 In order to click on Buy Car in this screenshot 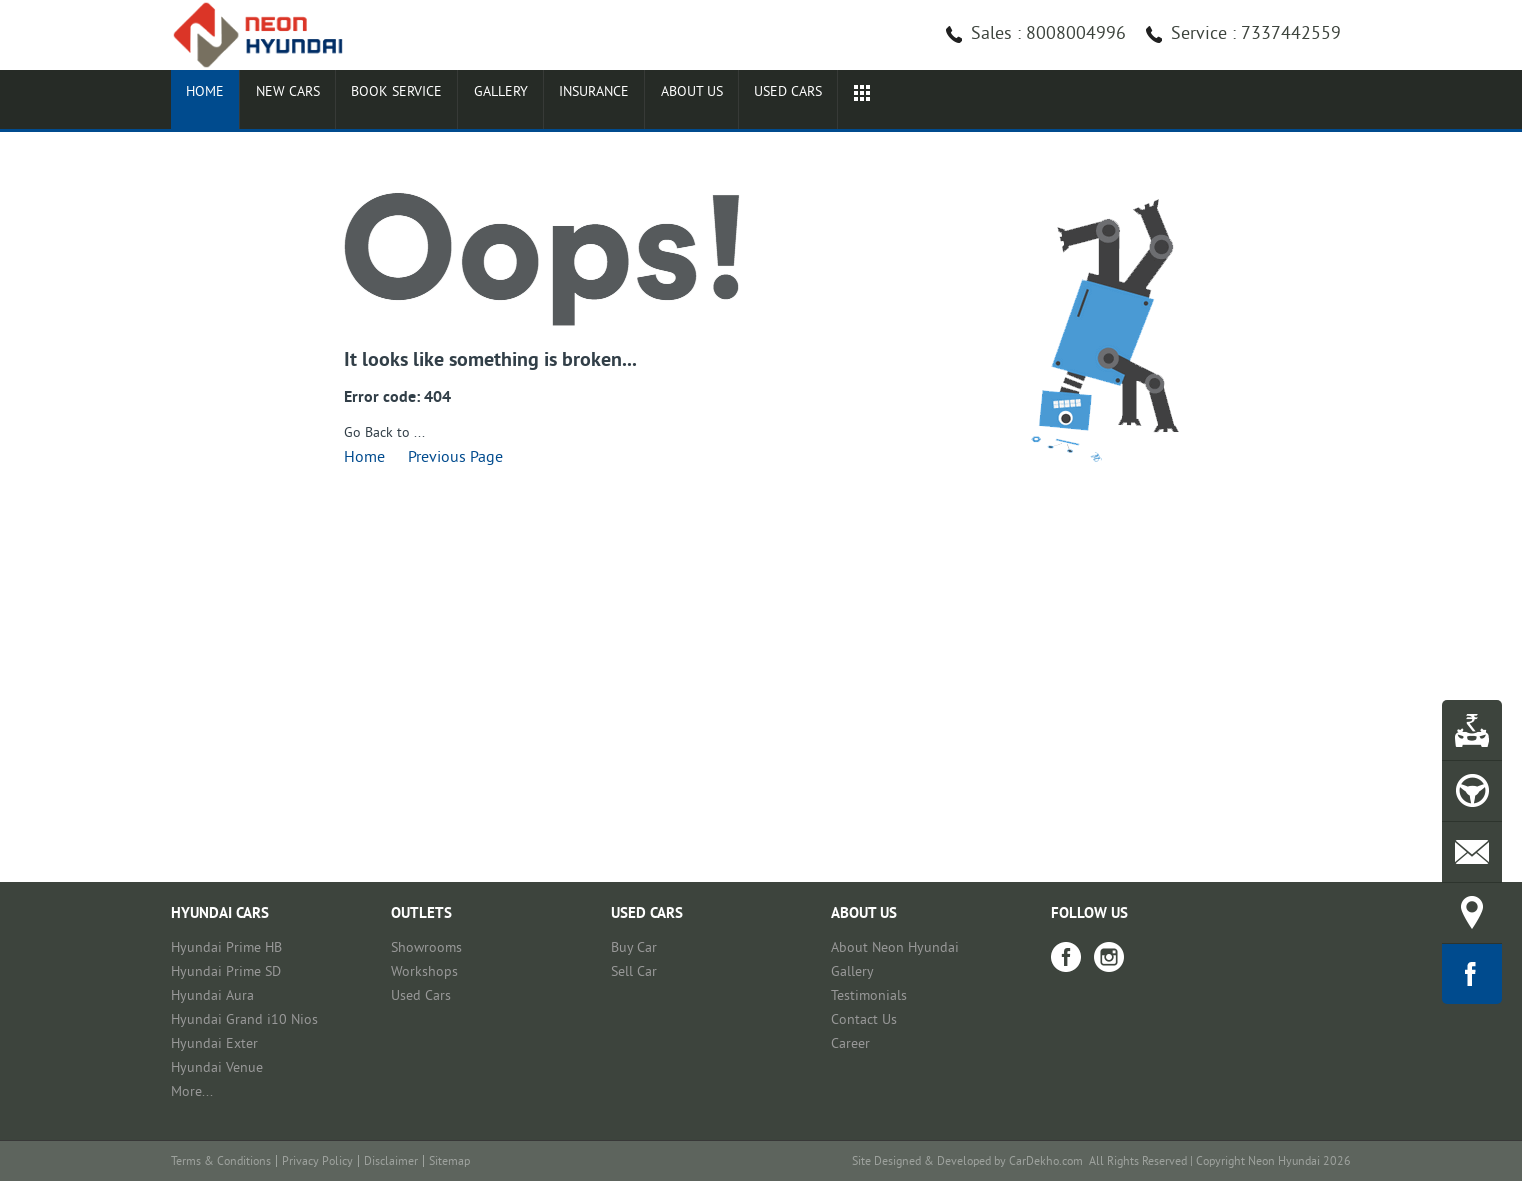, I will do `click(634, 948)`.